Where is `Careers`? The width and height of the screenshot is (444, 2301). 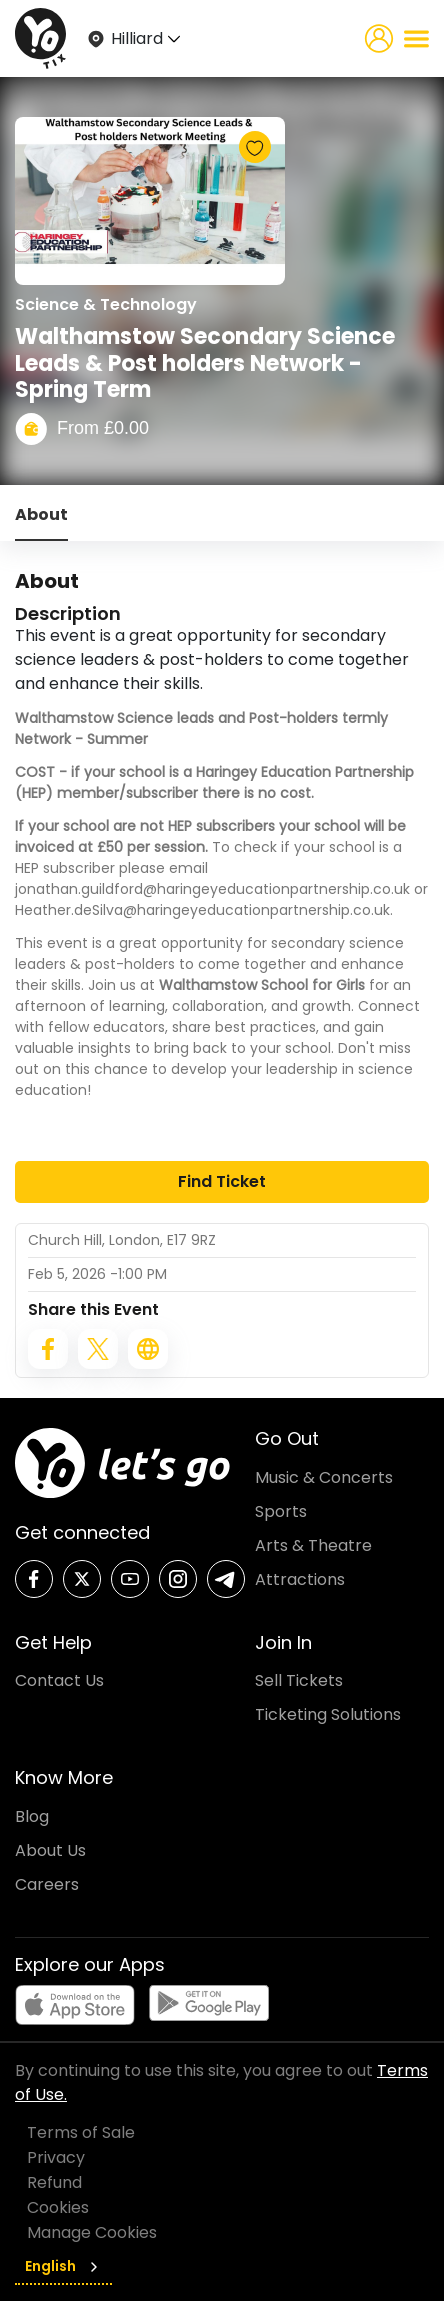
Careers is located at coordinates (47, 1884).